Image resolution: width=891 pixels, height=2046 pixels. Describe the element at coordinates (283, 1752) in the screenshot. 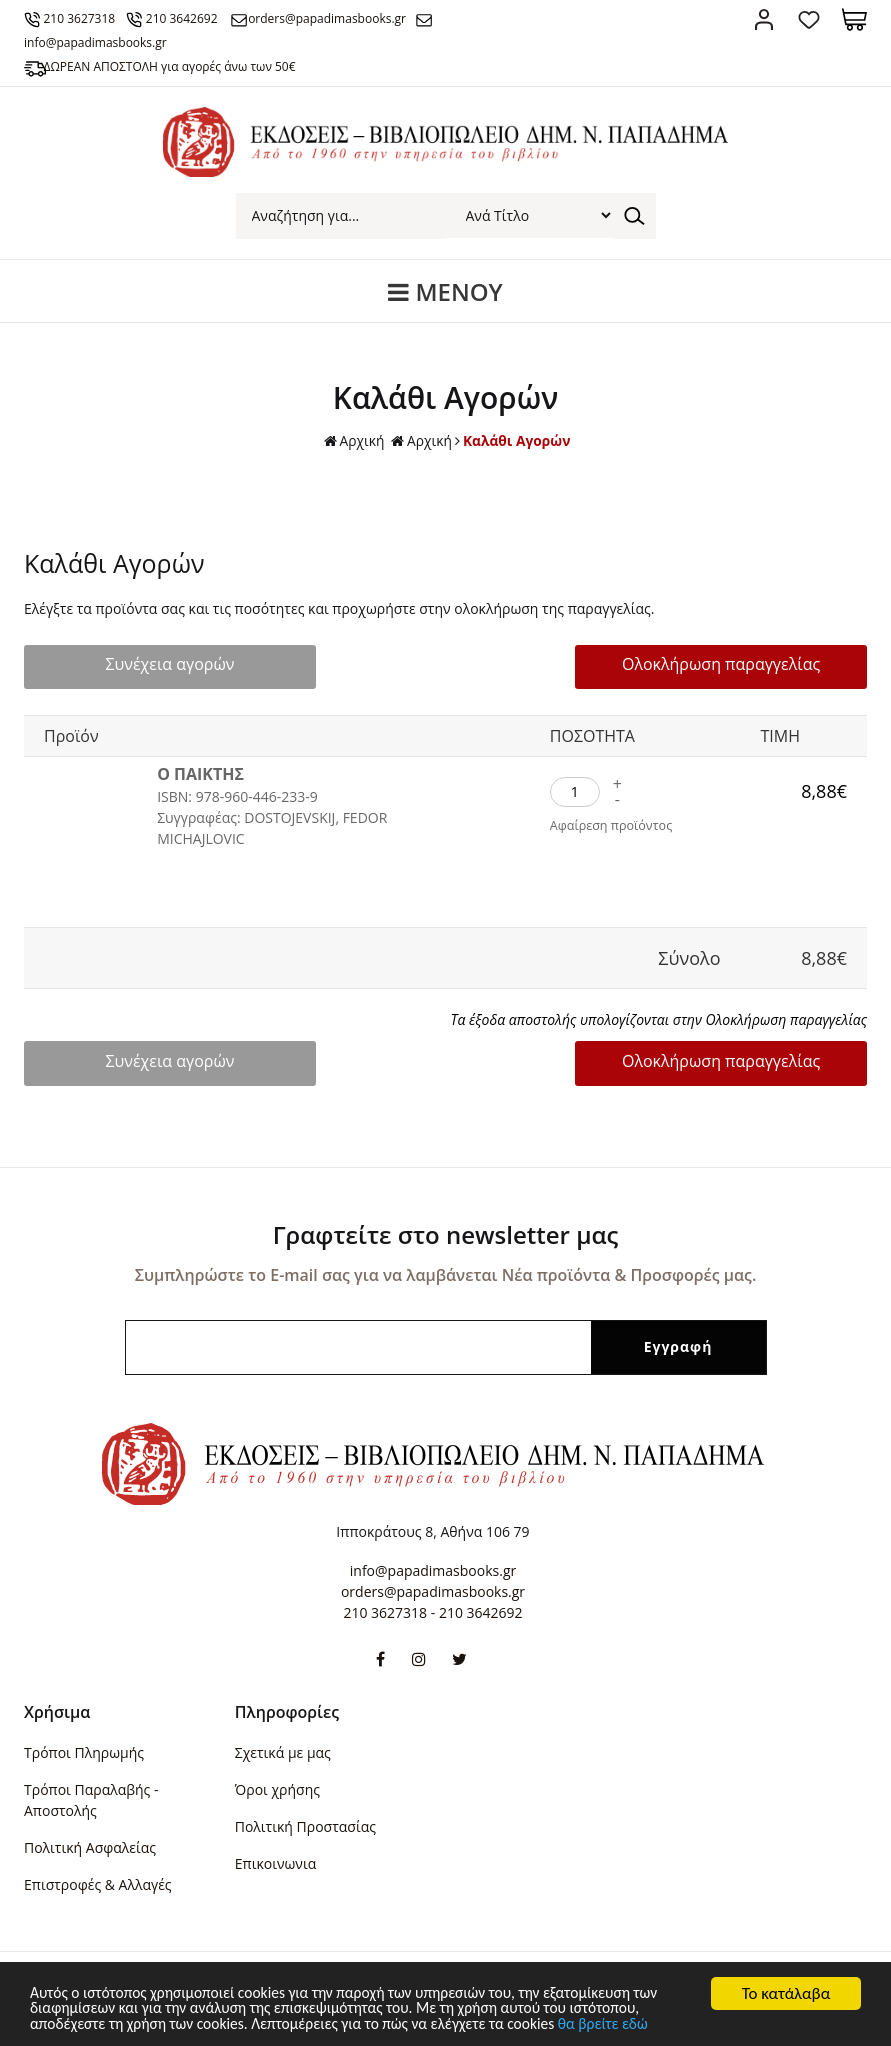

I see `Σχετικά με μας` at that location.